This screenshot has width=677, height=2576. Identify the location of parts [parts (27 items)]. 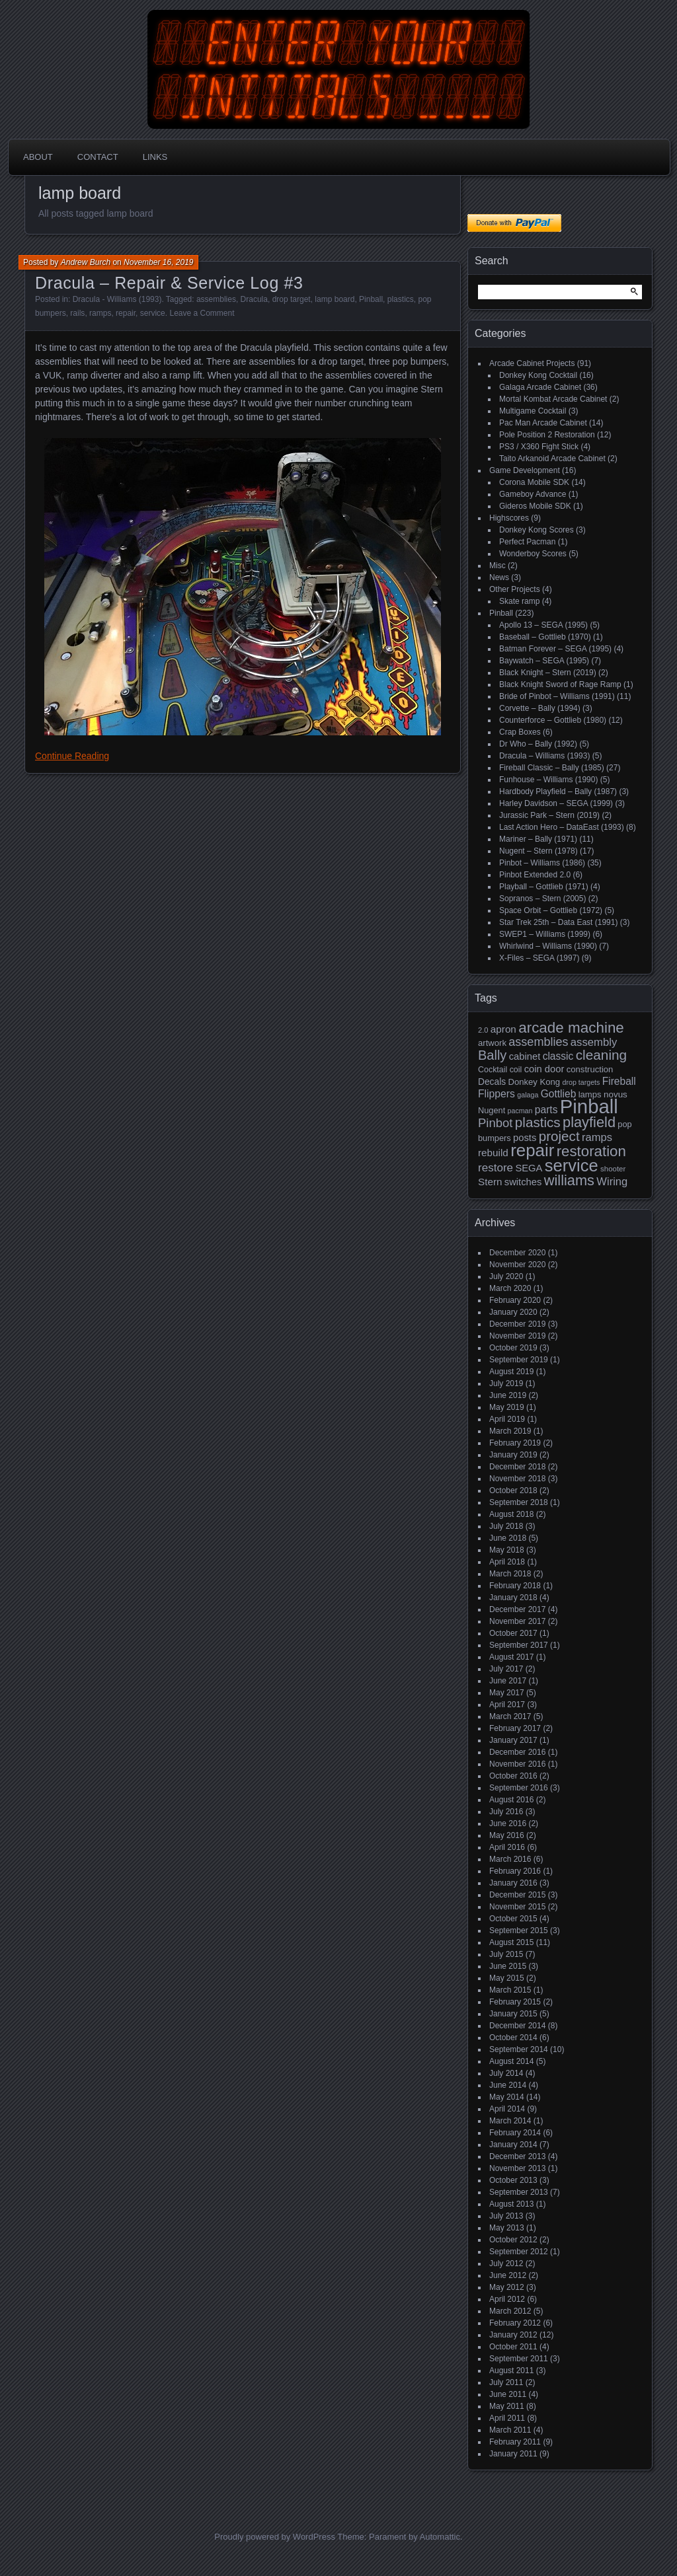
(546, 1109).